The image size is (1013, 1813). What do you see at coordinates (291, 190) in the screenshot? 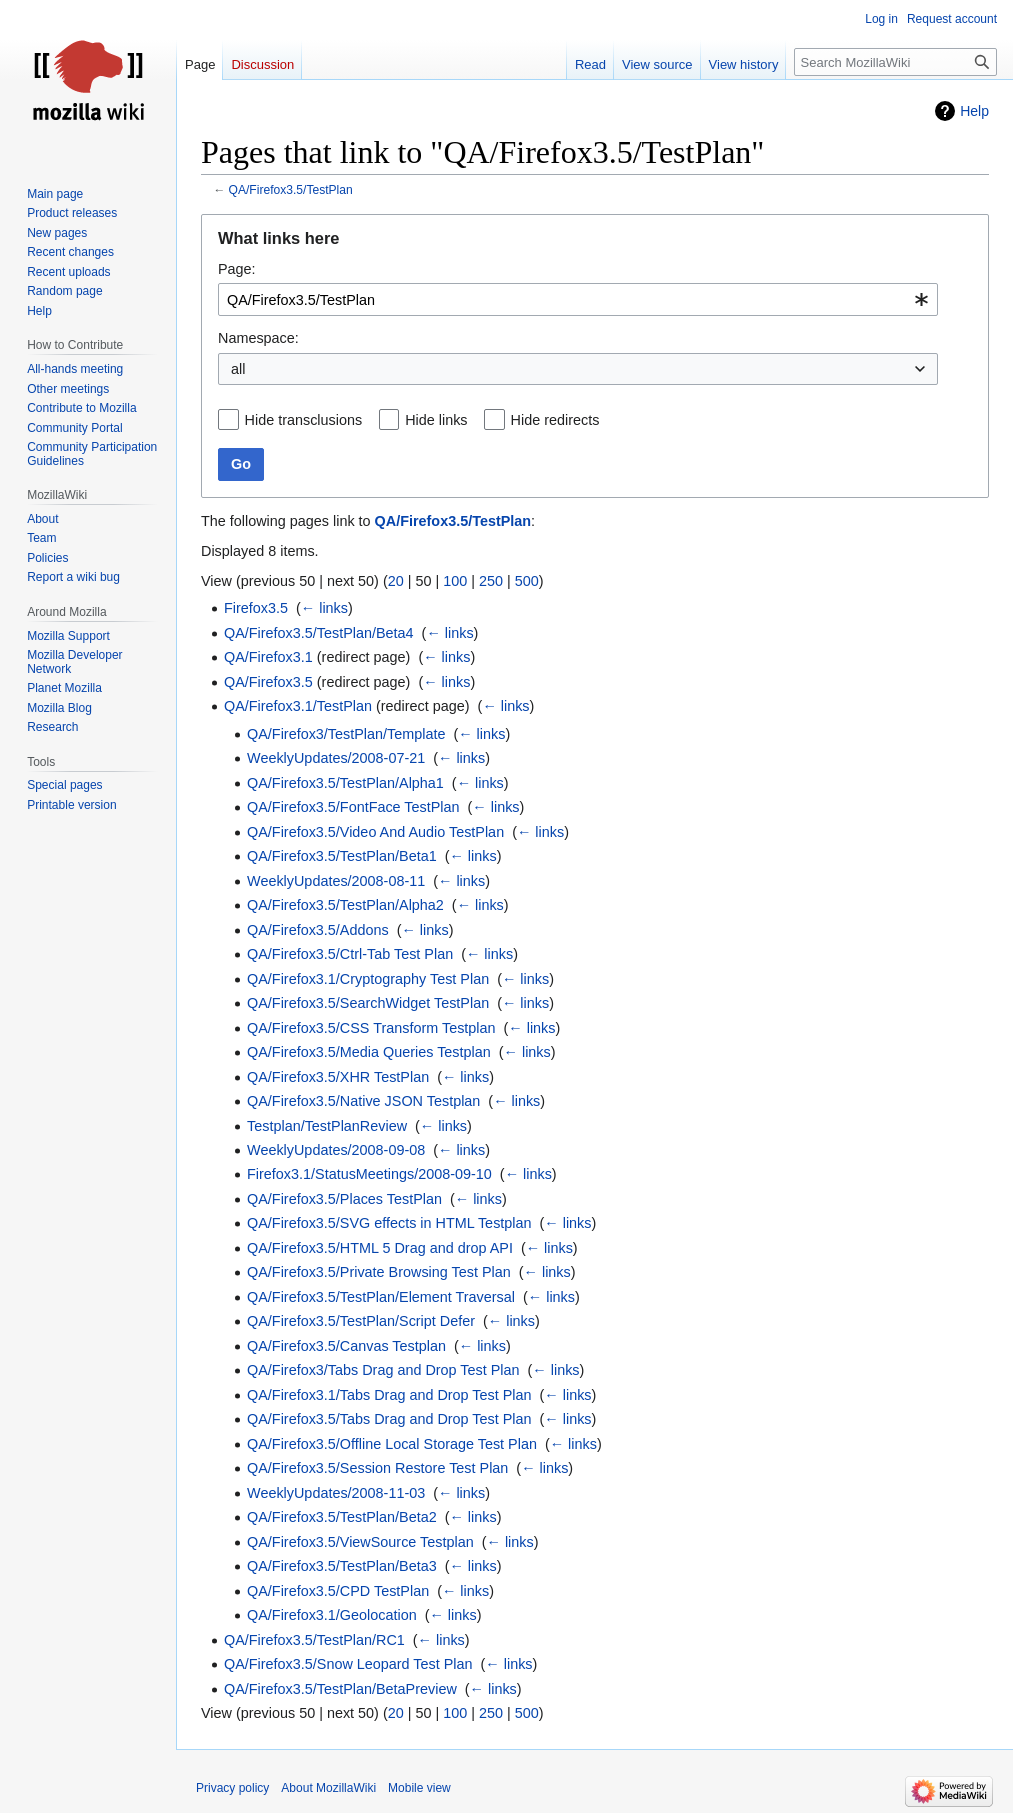
I see `QA/Firefox3.5/TestPlan` at bounding box center [291, 190].